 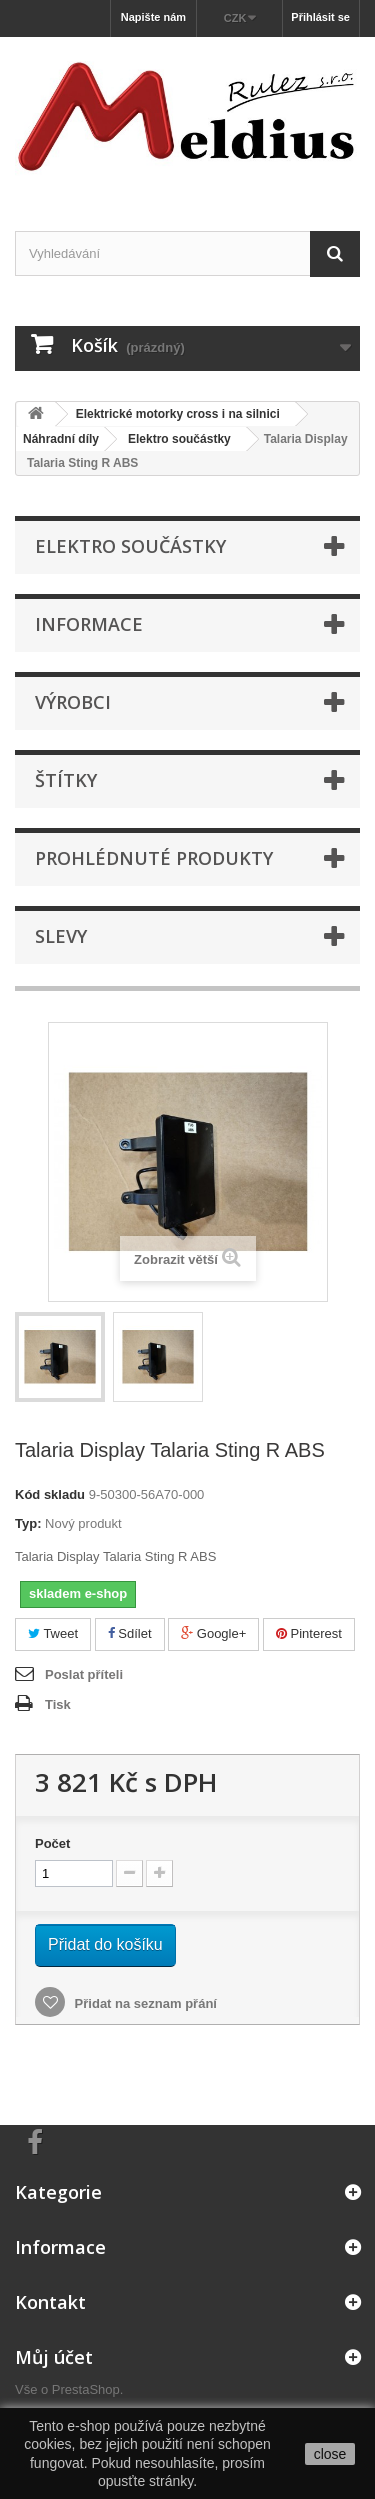 I want to click on Typ:, so click(x=28, y=1523).